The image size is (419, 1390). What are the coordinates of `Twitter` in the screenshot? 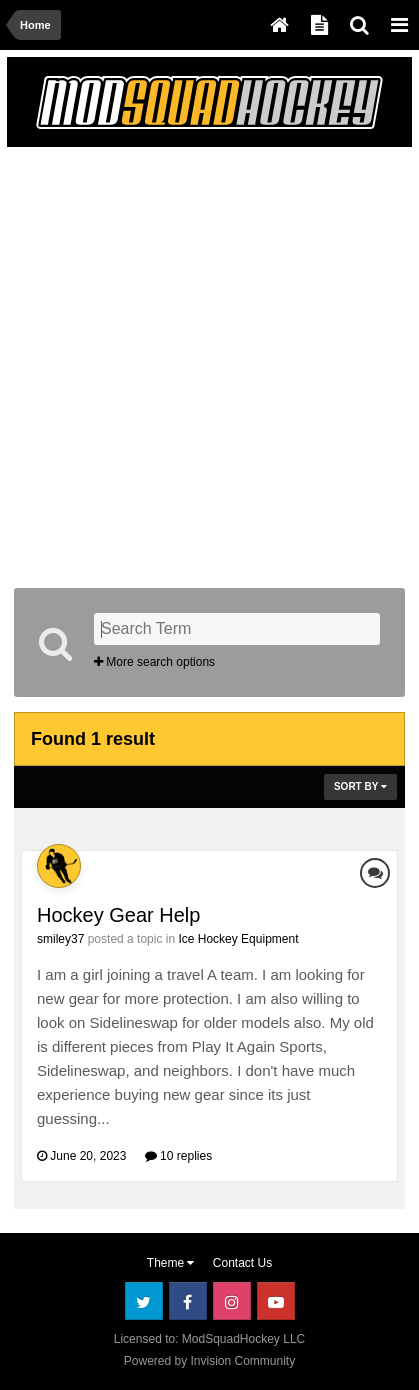 It's located at (144, 1301).